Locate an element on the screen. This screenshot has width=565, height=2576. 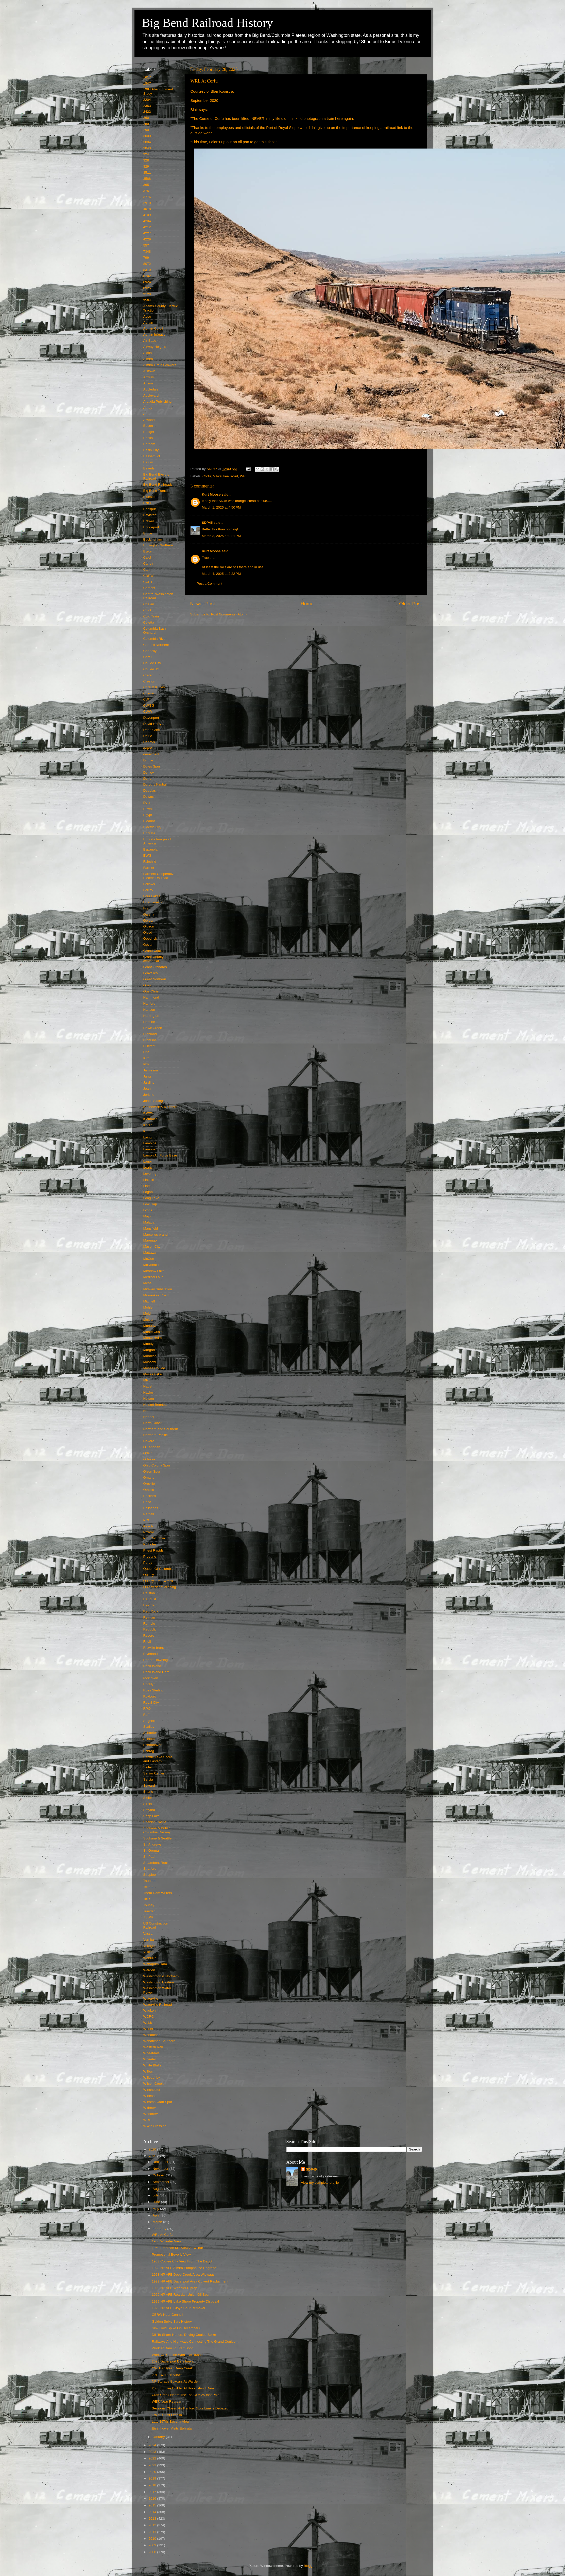
Naylor is located at coordinates (148, 1392).